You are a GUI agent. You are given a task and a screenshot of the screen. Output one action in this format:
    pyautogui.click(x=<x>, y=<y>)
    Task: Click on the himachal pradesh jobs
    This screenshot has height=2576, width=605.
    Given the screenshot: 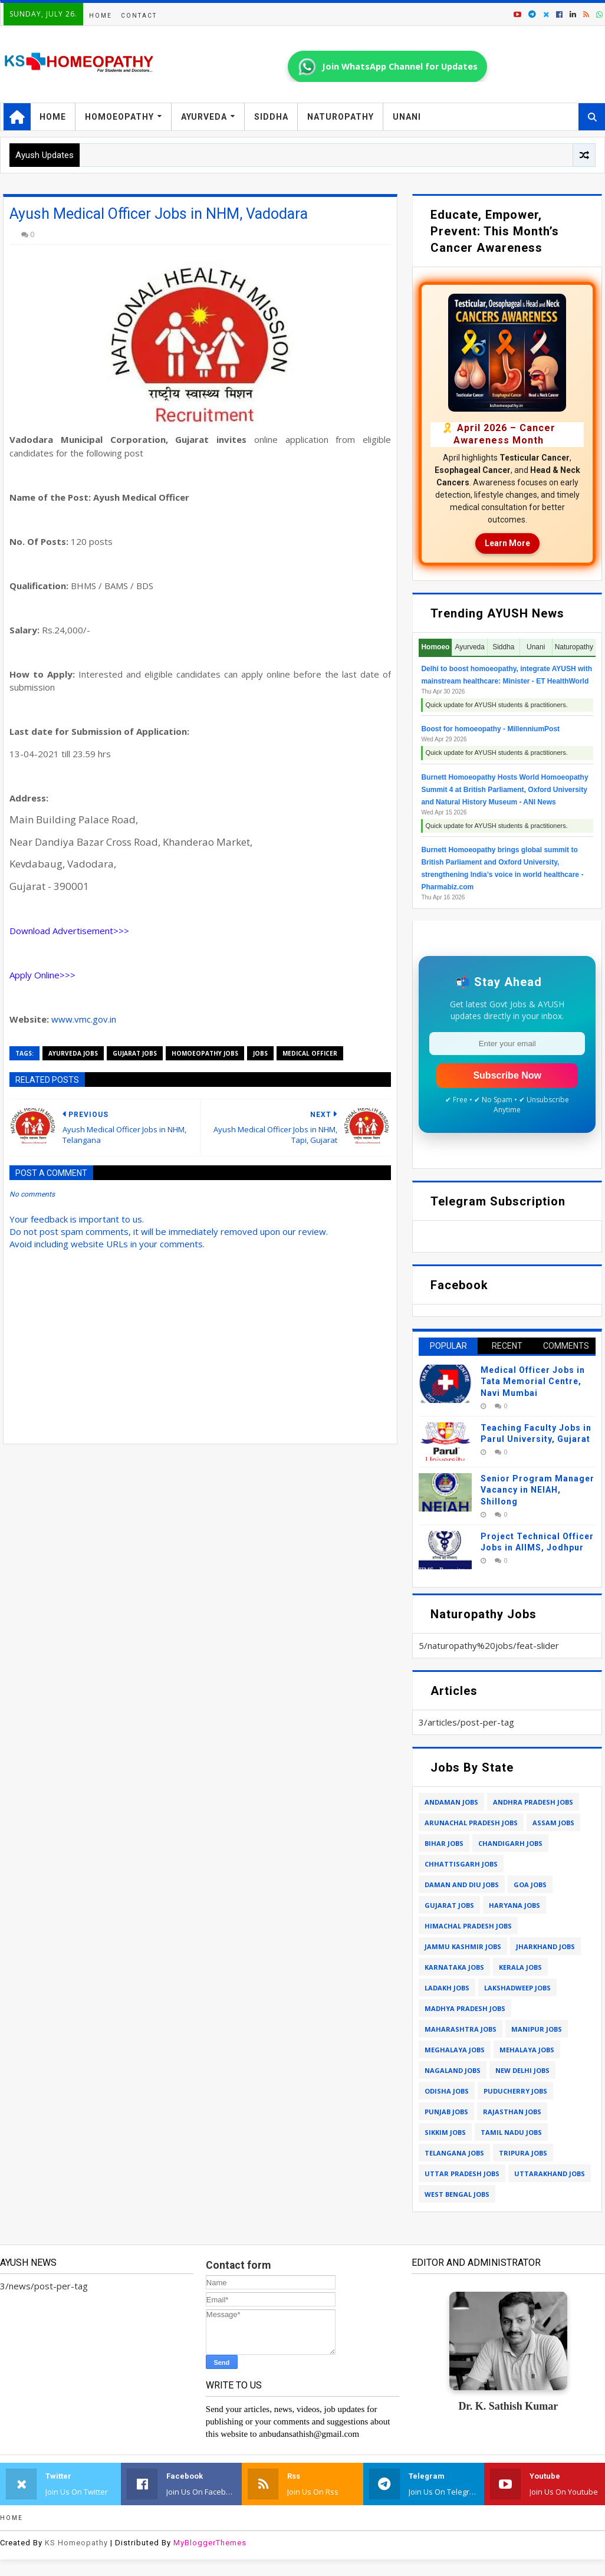 What is the action you would take?
    pyautogui.click(x=468, y=1925)
    